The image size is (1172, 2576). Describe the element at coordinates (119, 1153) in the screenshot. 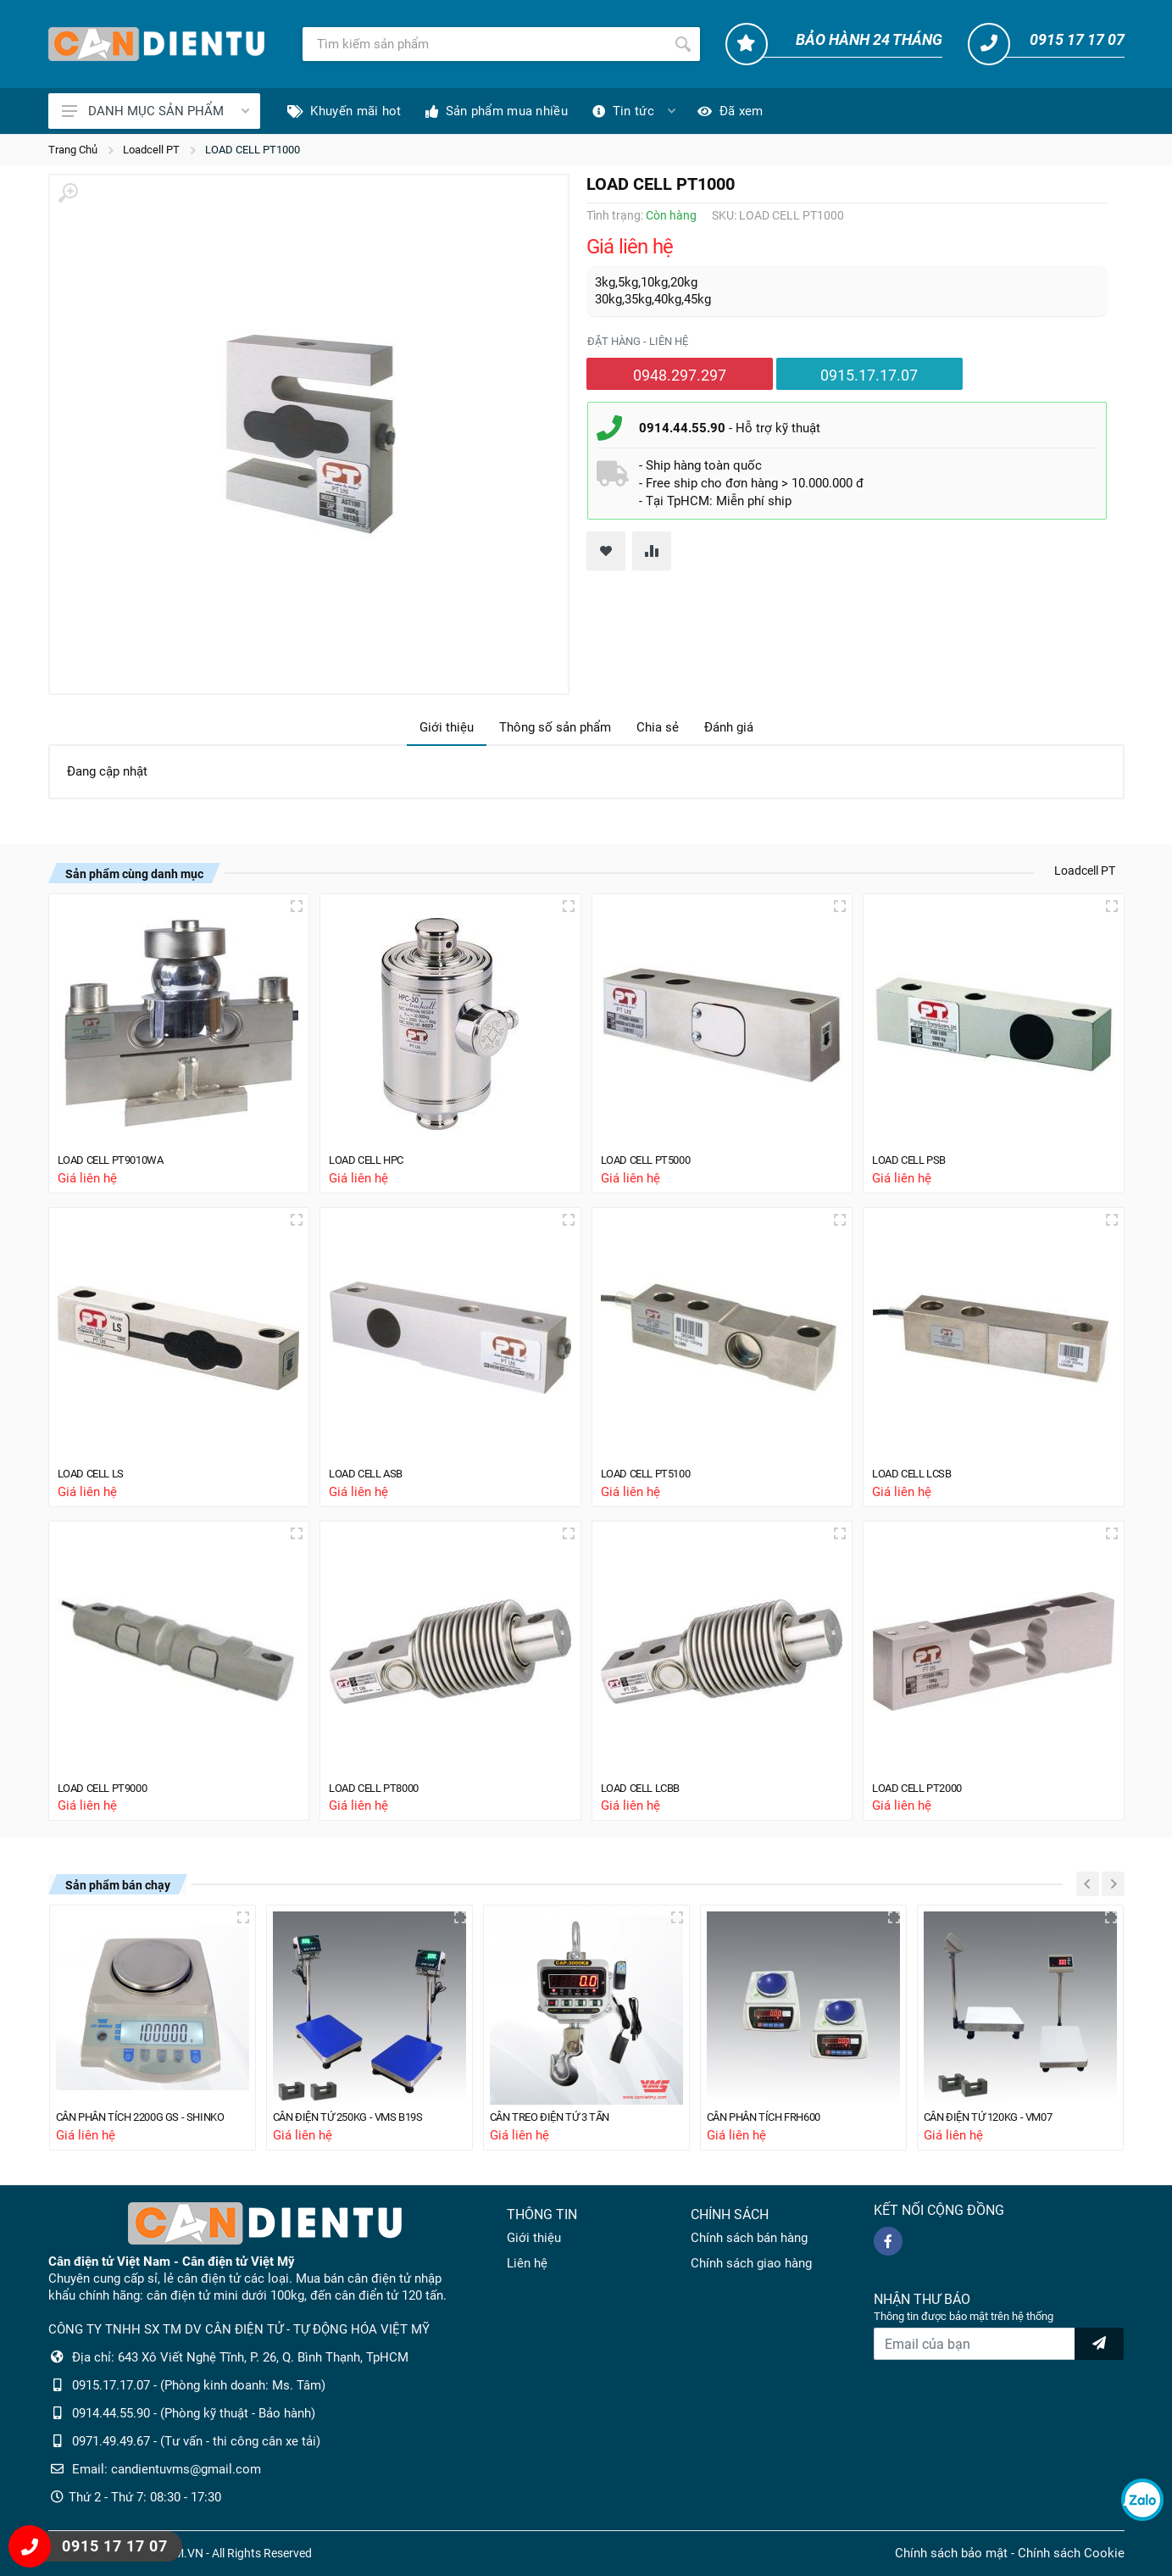

I see `LOAD CELL PT9010WA` at that location.